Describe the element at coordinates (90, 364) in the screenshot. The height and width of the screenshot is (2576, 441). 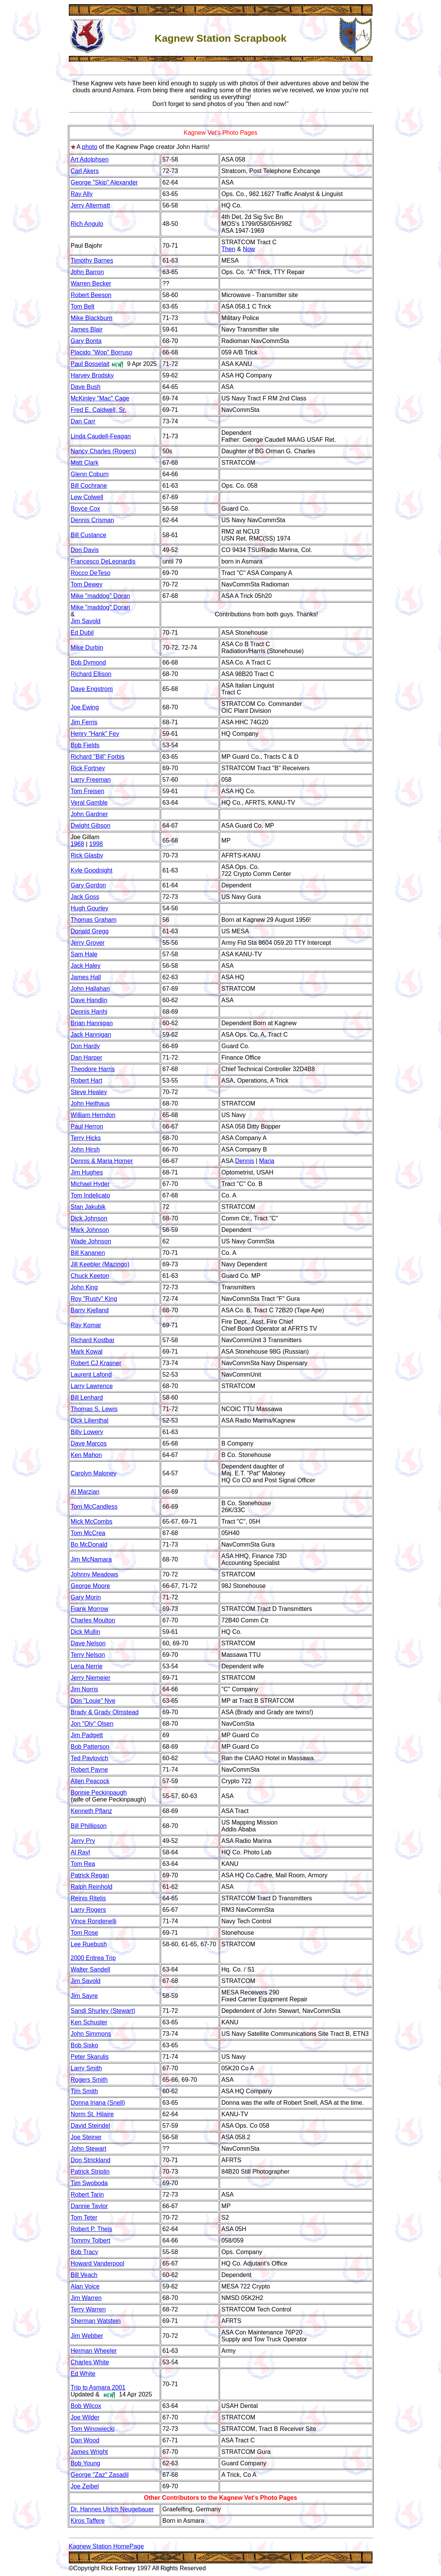
I see `Paul Bosselait` at that location.